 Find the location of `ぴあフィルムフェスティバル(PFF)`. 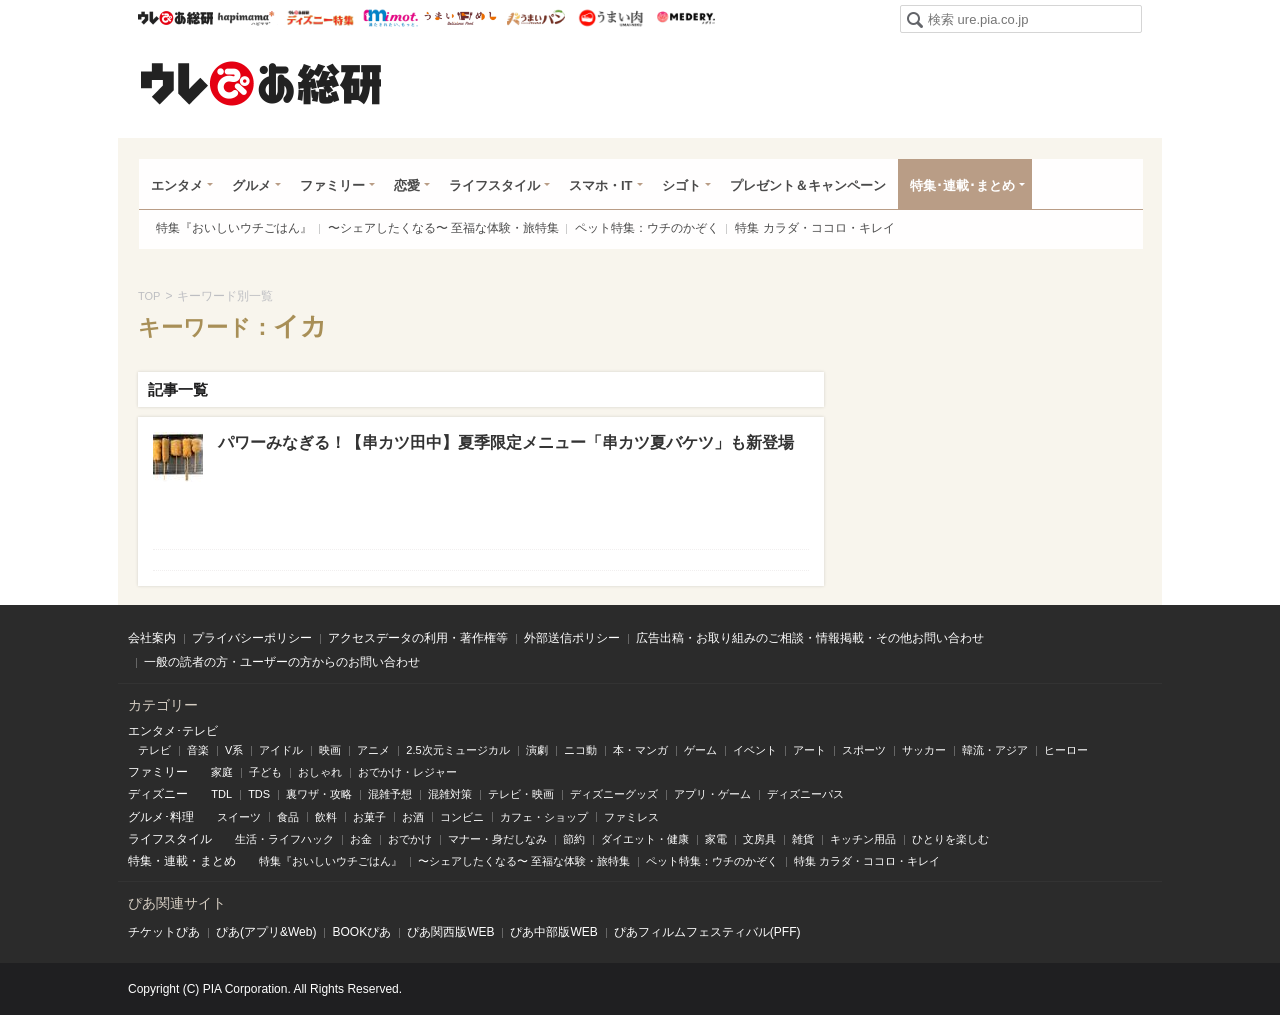

ぴあフィルムフェスティバル(PFF) is located at coordinates (707, 932).